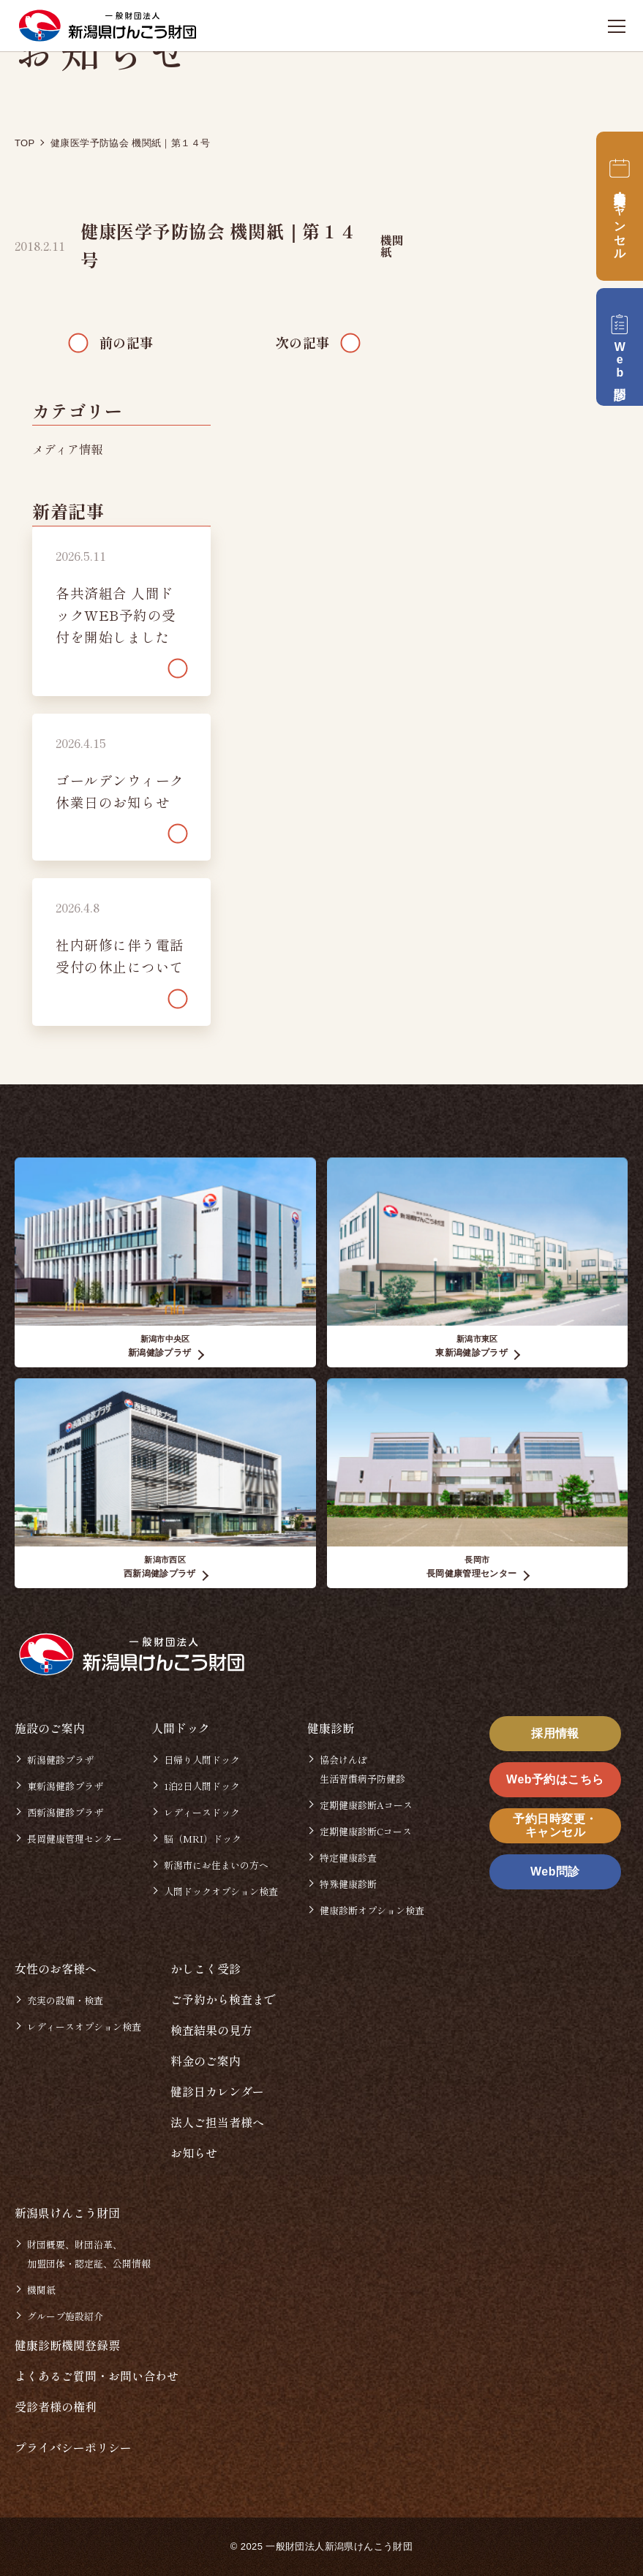  I want to click on 機関紙, so click(392, 245).